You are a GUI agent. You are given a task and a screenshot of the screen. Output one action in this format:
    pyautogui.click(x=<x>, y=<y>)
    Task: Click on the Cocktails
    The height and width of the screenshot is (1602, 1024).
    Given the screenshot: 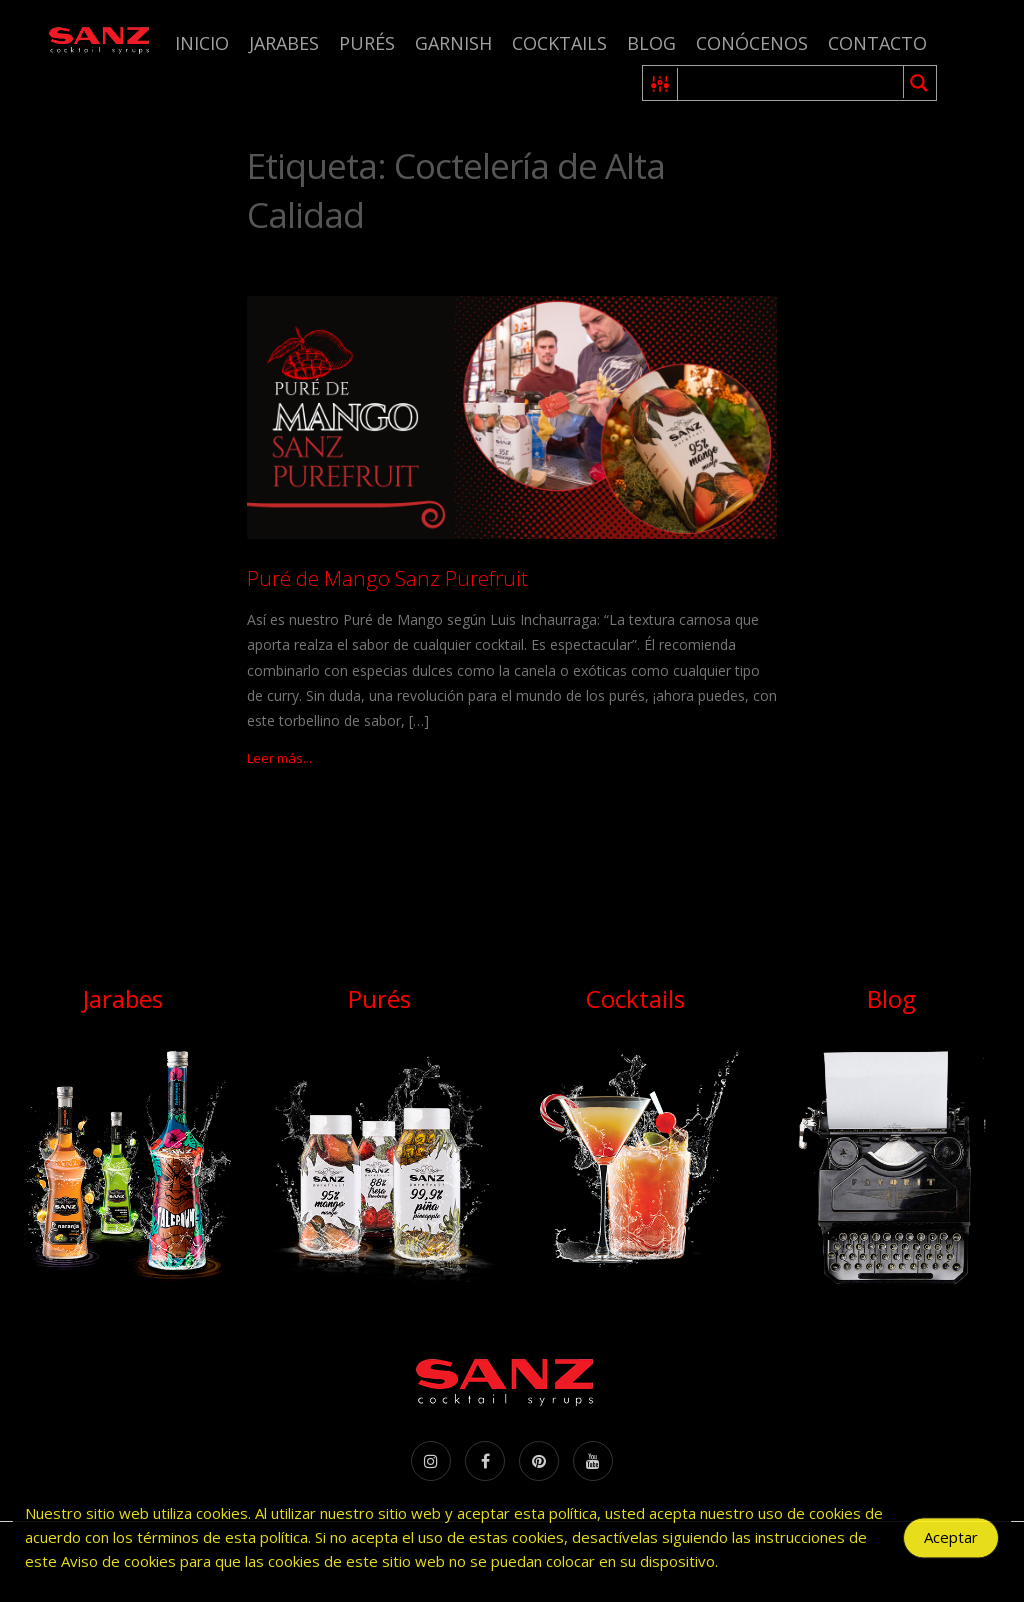 What is the action you would take?
    pyautogui.click(x=559, y=43)
    